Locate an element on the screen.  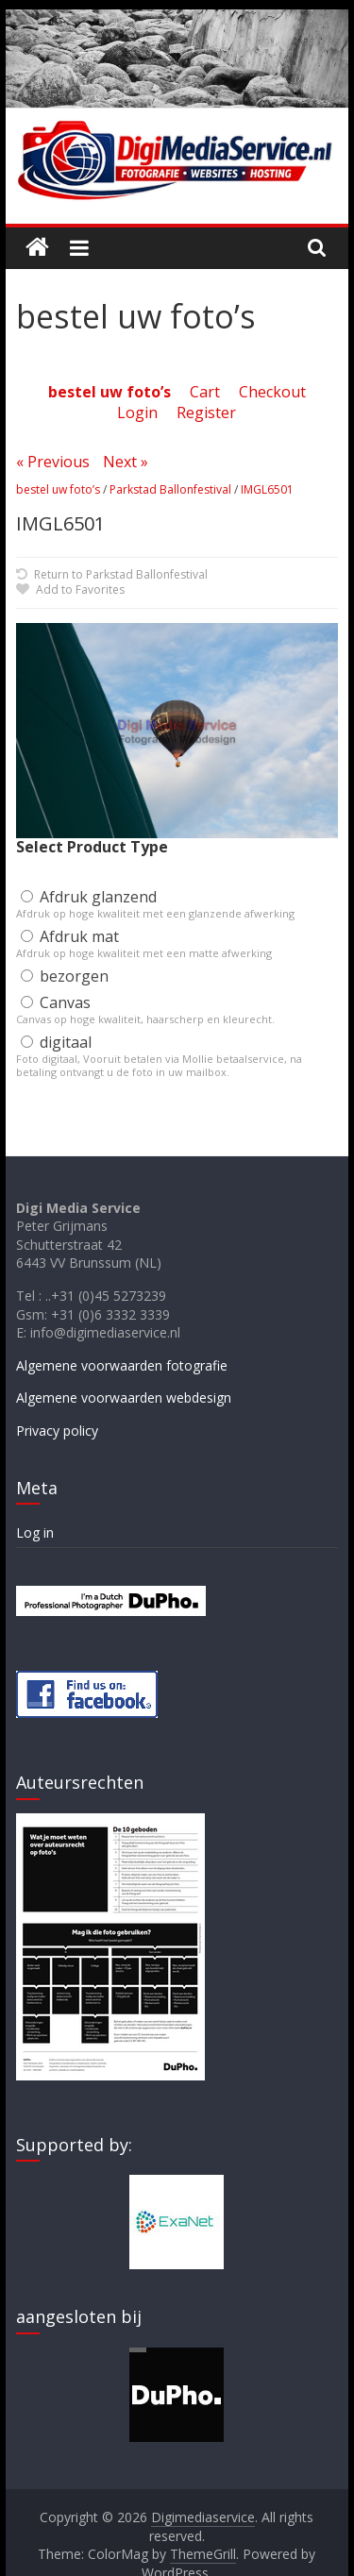
Privacy policy is located at coordinates (57, 1431).